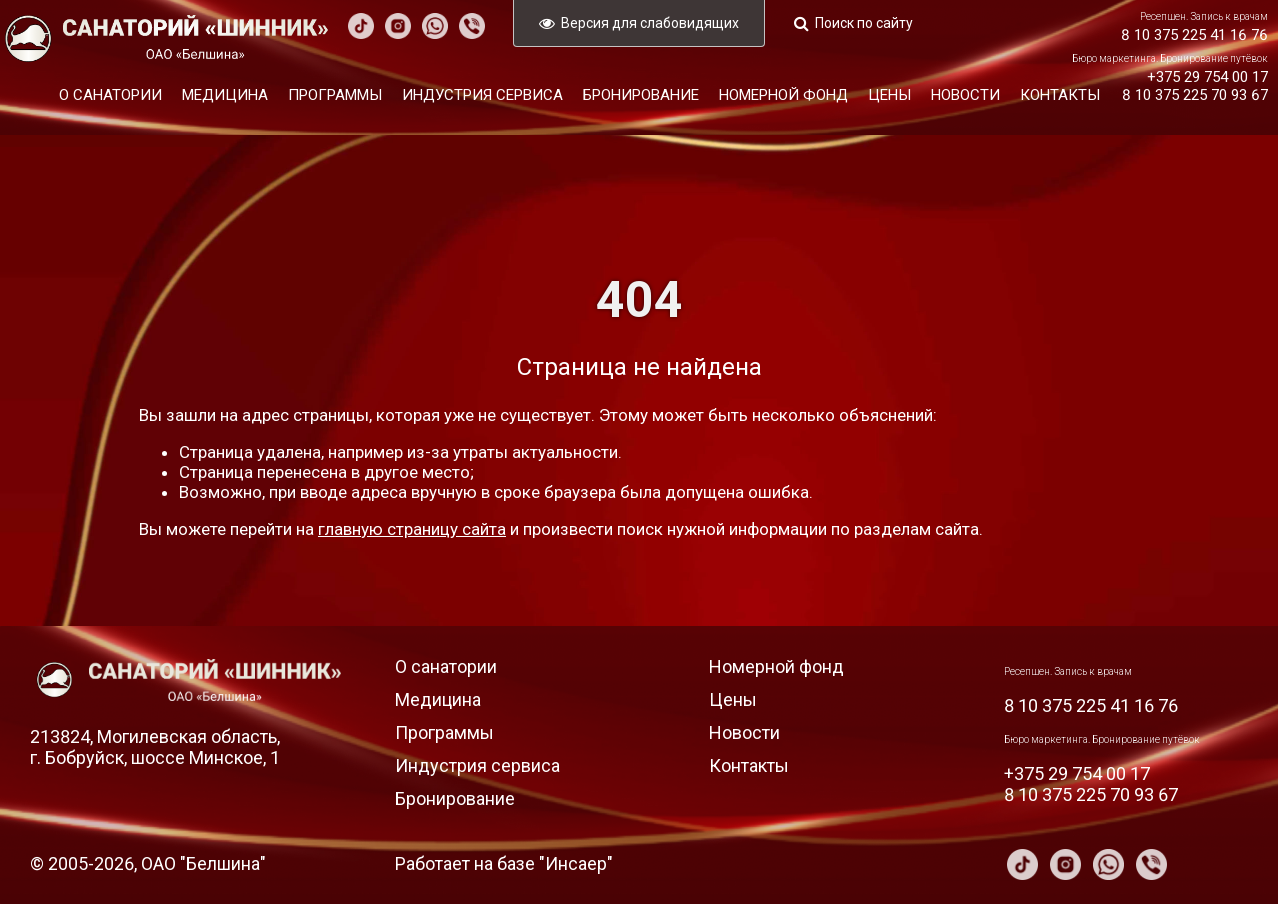 The height and width of the screenshot is (904, 1278). I want to click on Новости, so click(965, 95).